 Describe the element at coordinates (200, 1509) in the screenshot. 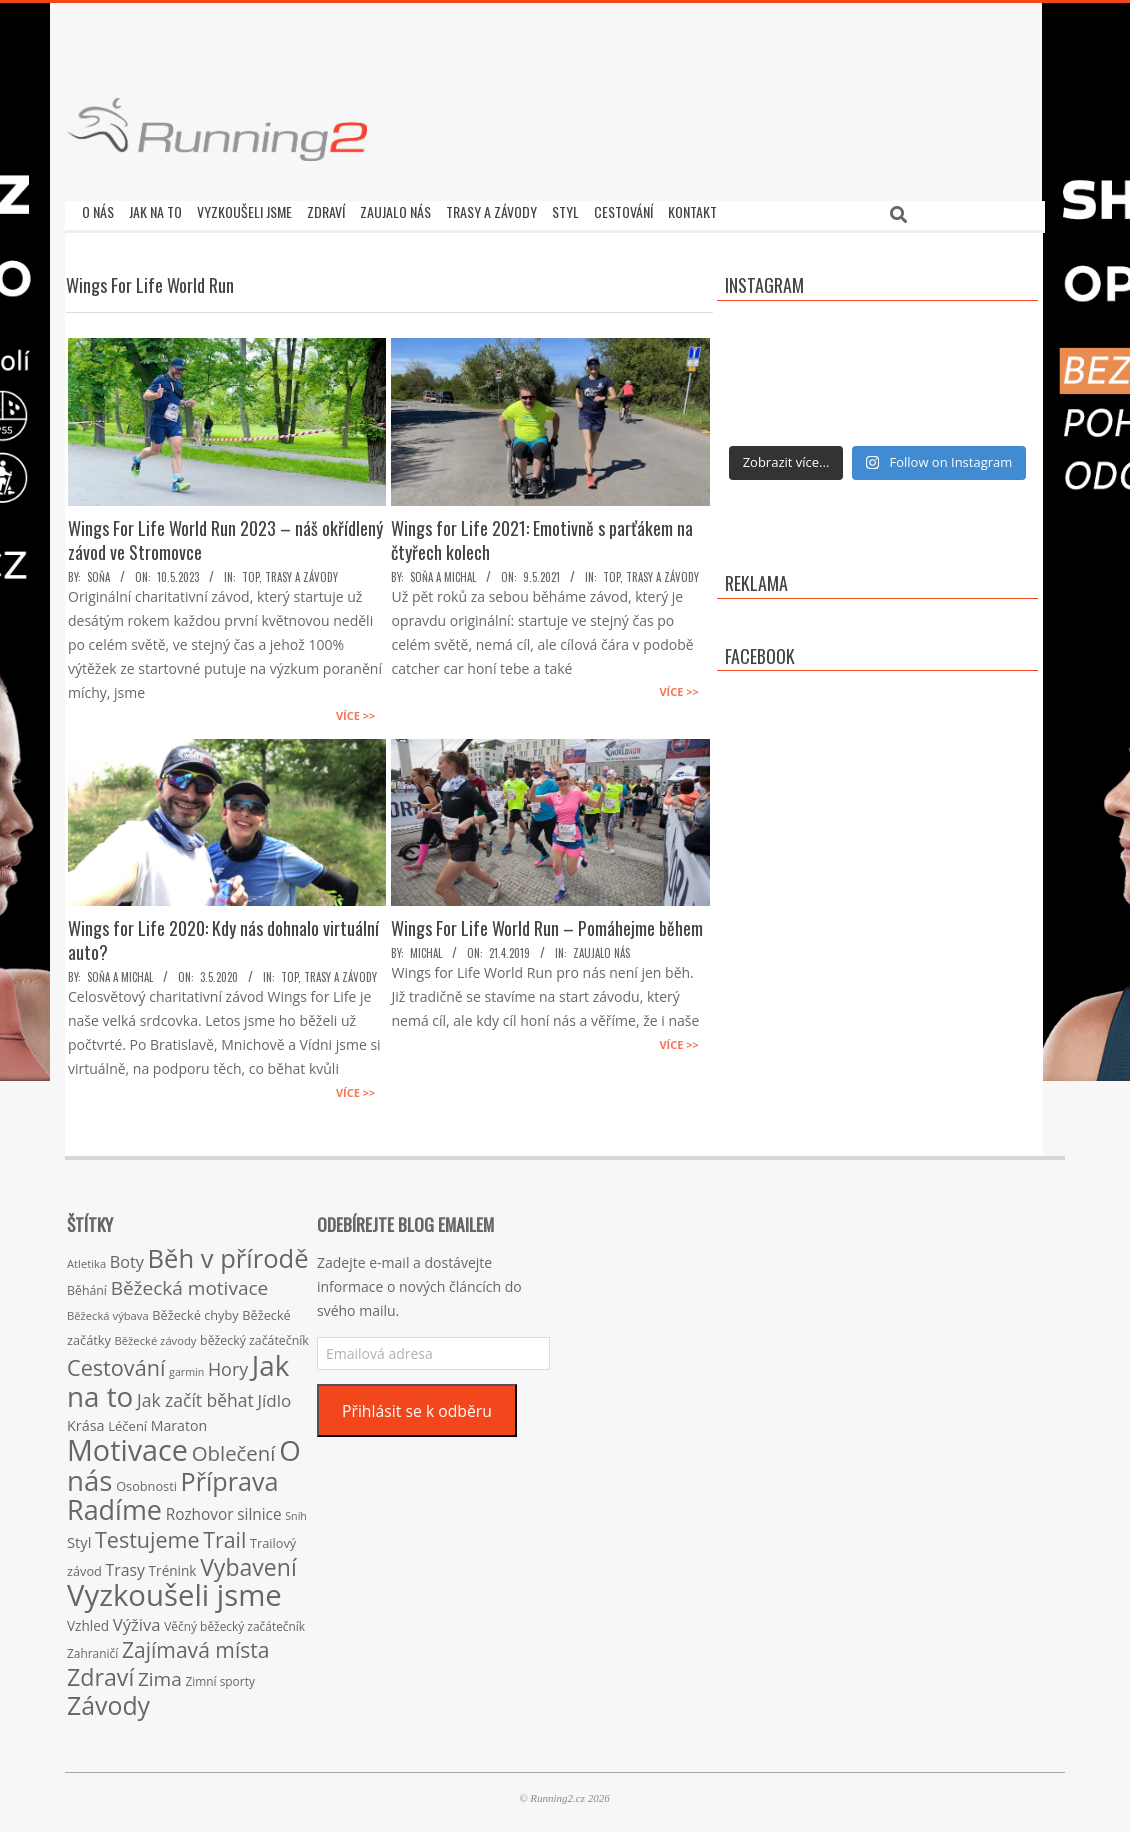

I see `Rozhovor [Rozhovor (27 položek)]` at that location.